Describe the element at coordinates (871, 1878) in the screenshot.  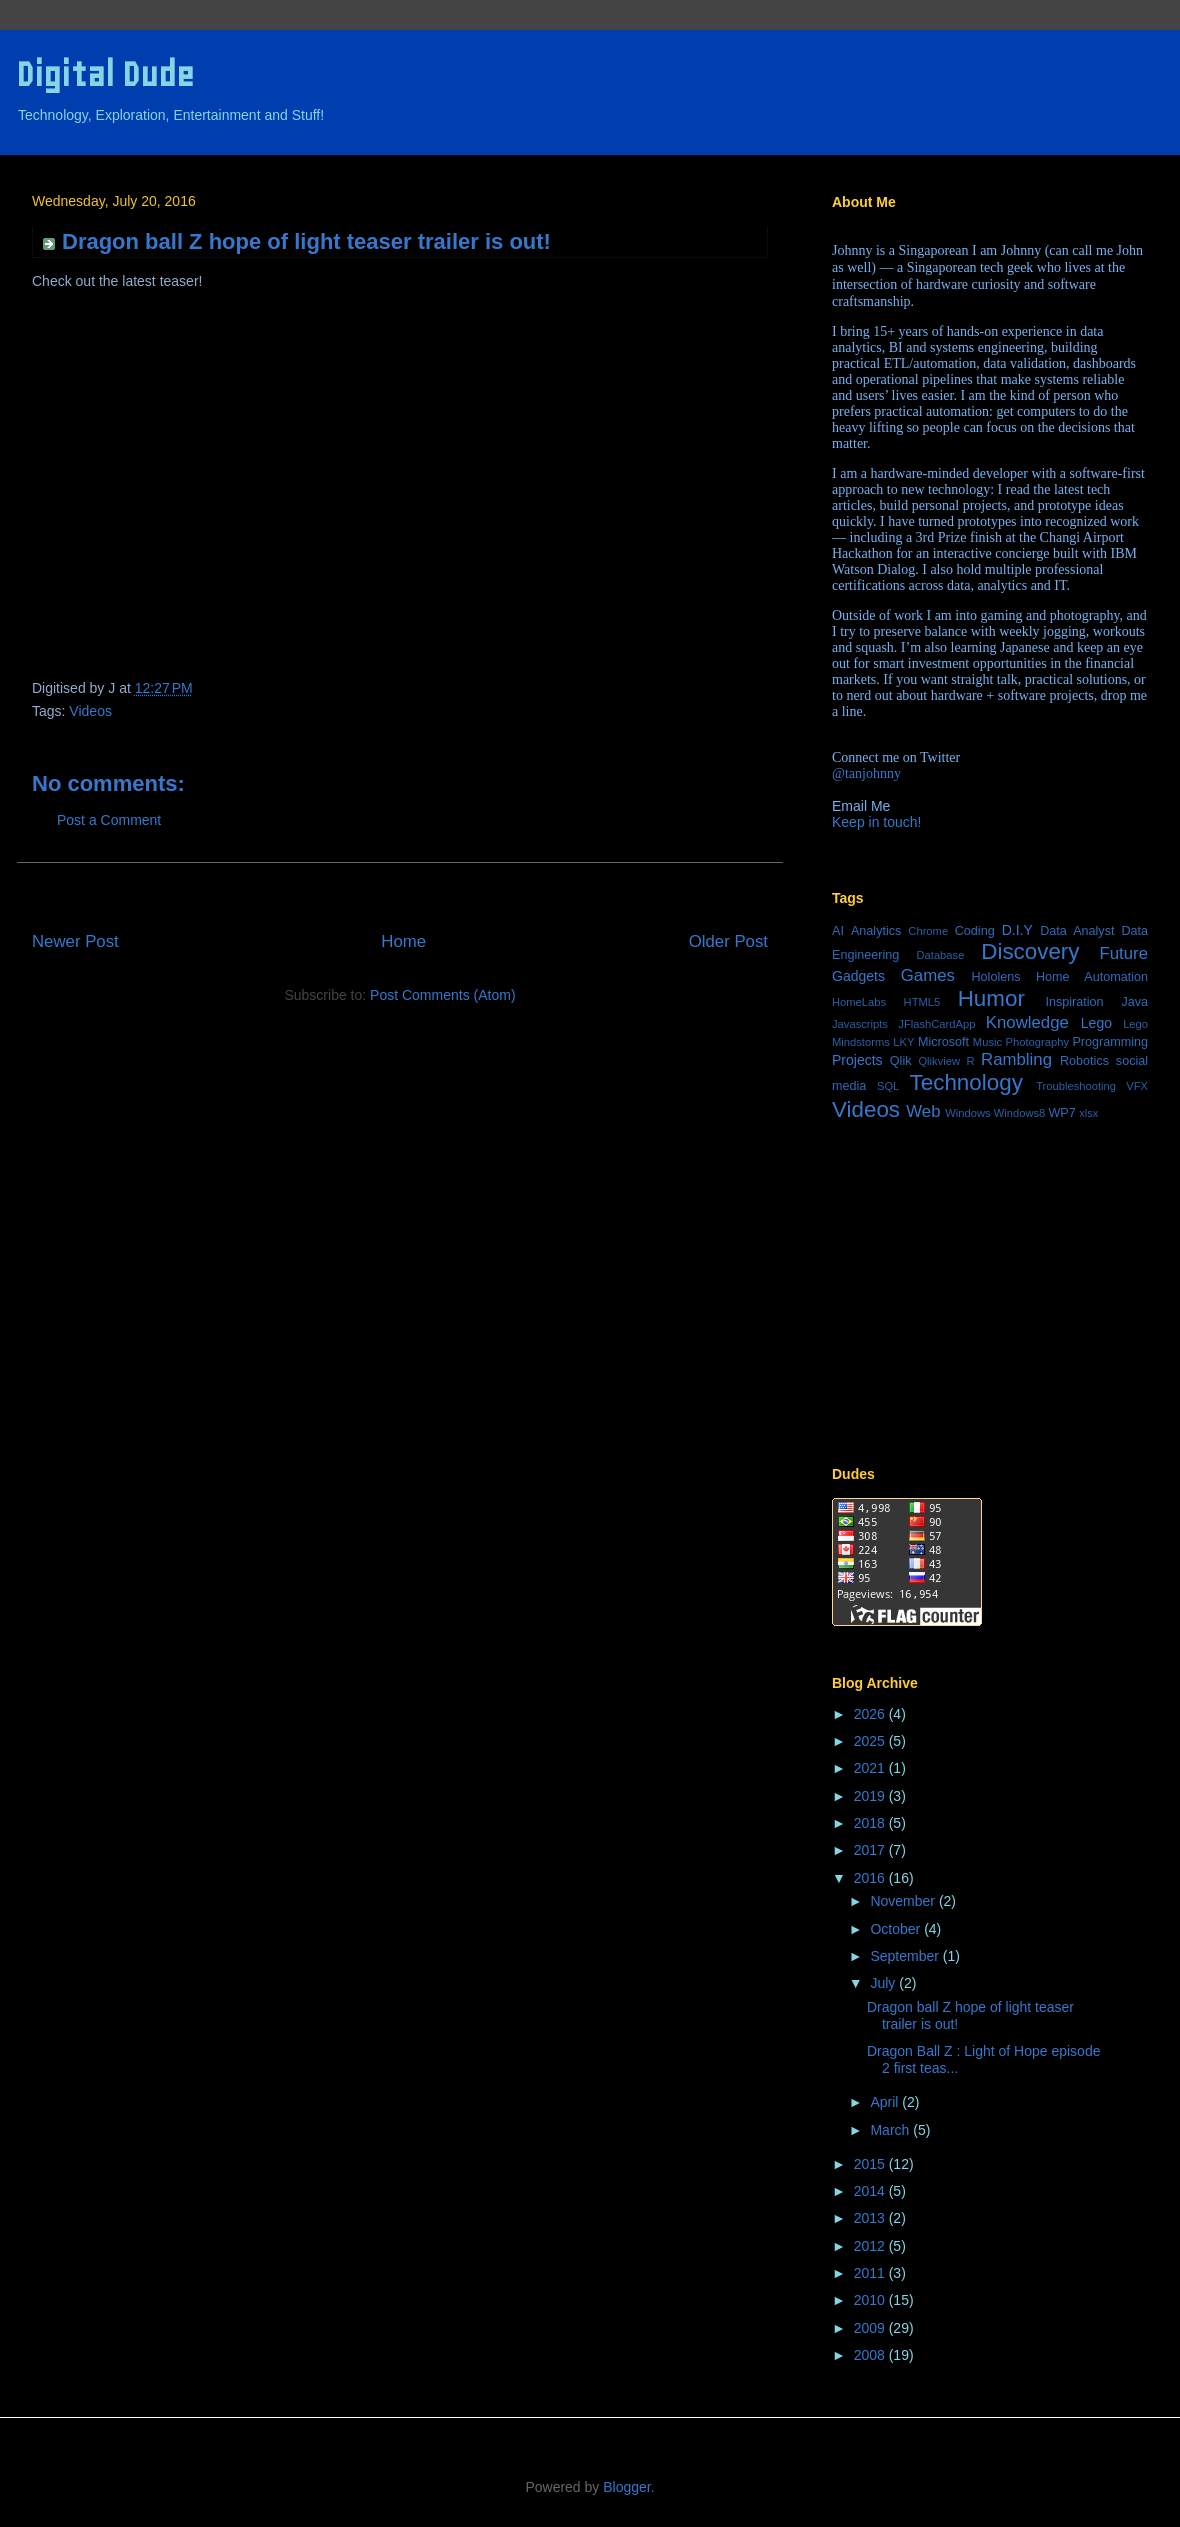
I see `2016` at that location.